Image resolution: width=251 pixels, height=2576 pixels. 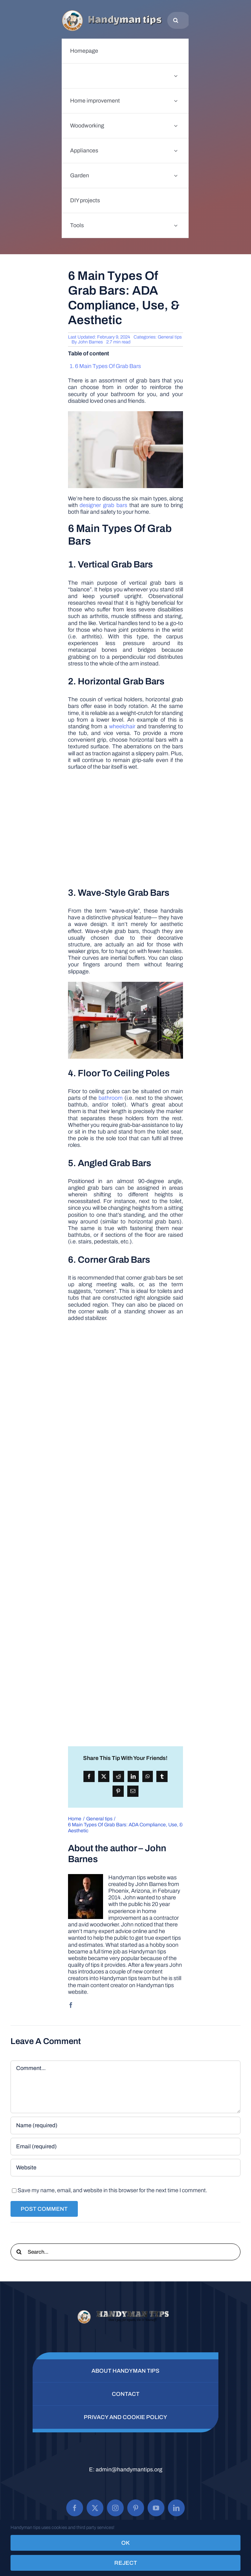 What do you see at coordinates (125, 828) in the screenshot?
I see `[Advertisement]` at bounding box center [125, 828].